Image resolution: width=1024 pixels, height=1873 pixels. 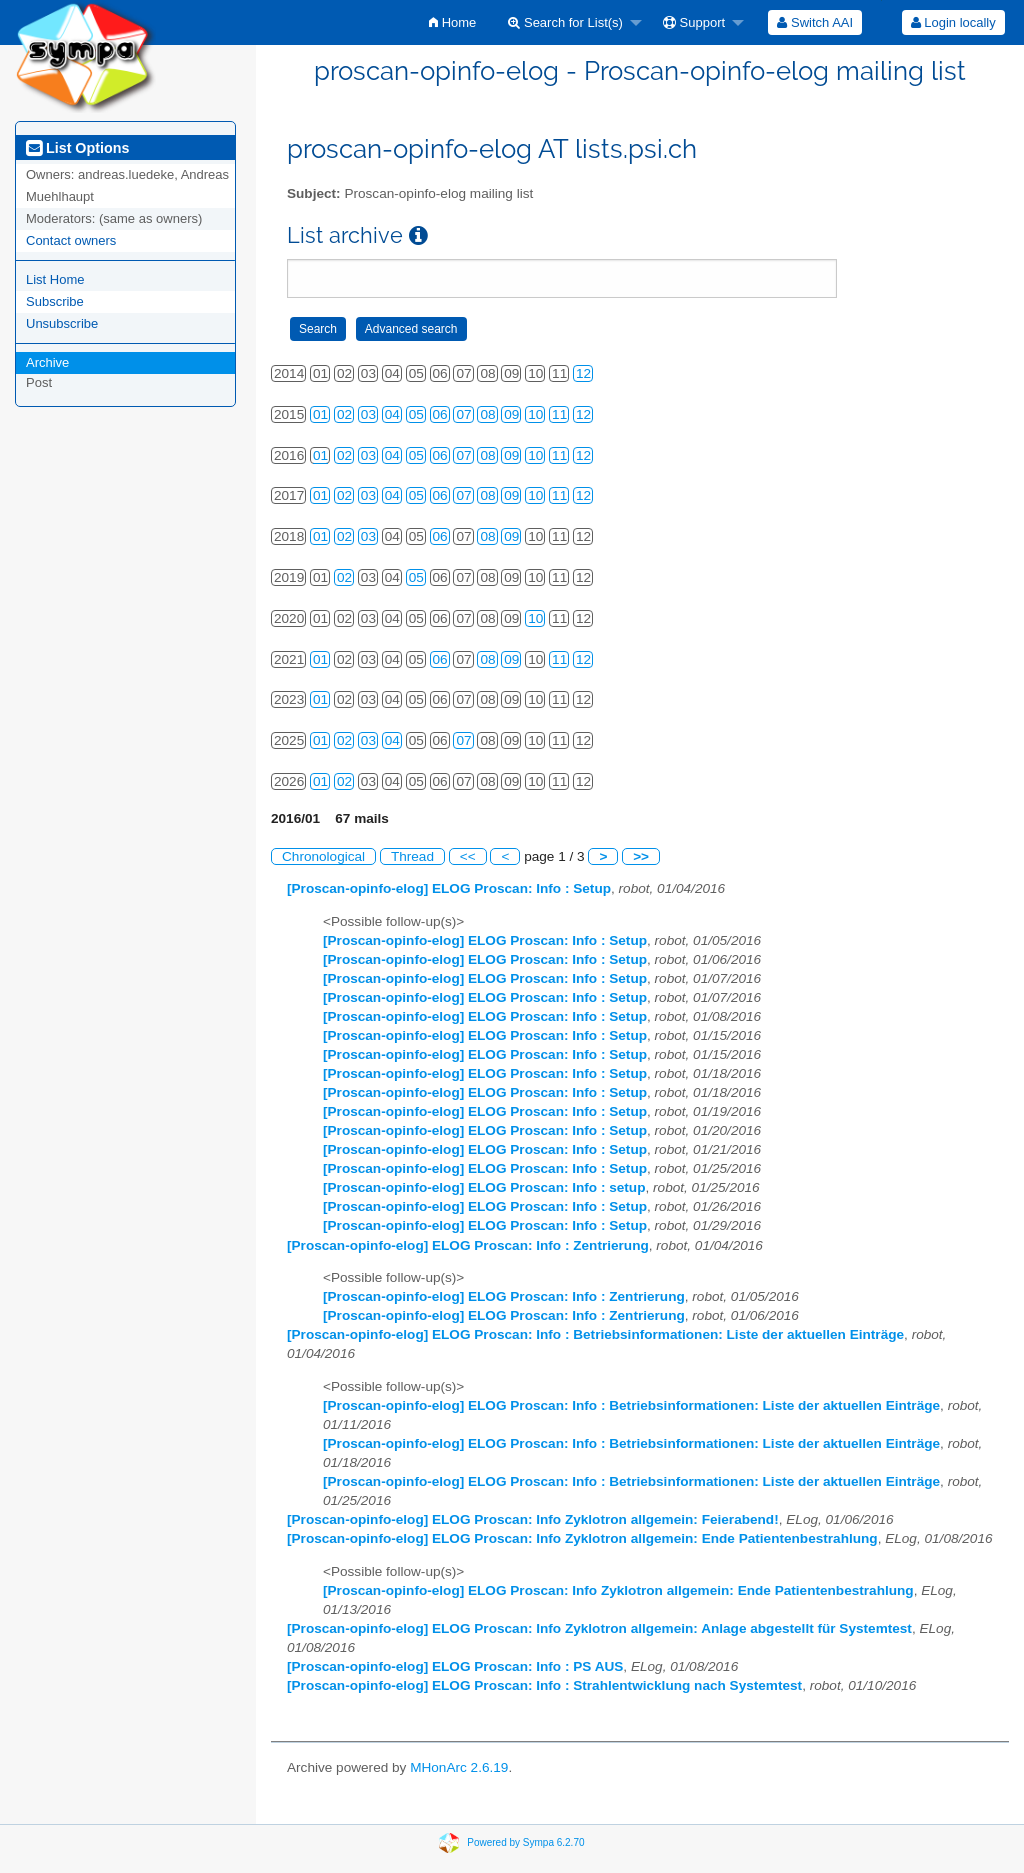 I want to click on [menuitem], so click(x=452, y=22).